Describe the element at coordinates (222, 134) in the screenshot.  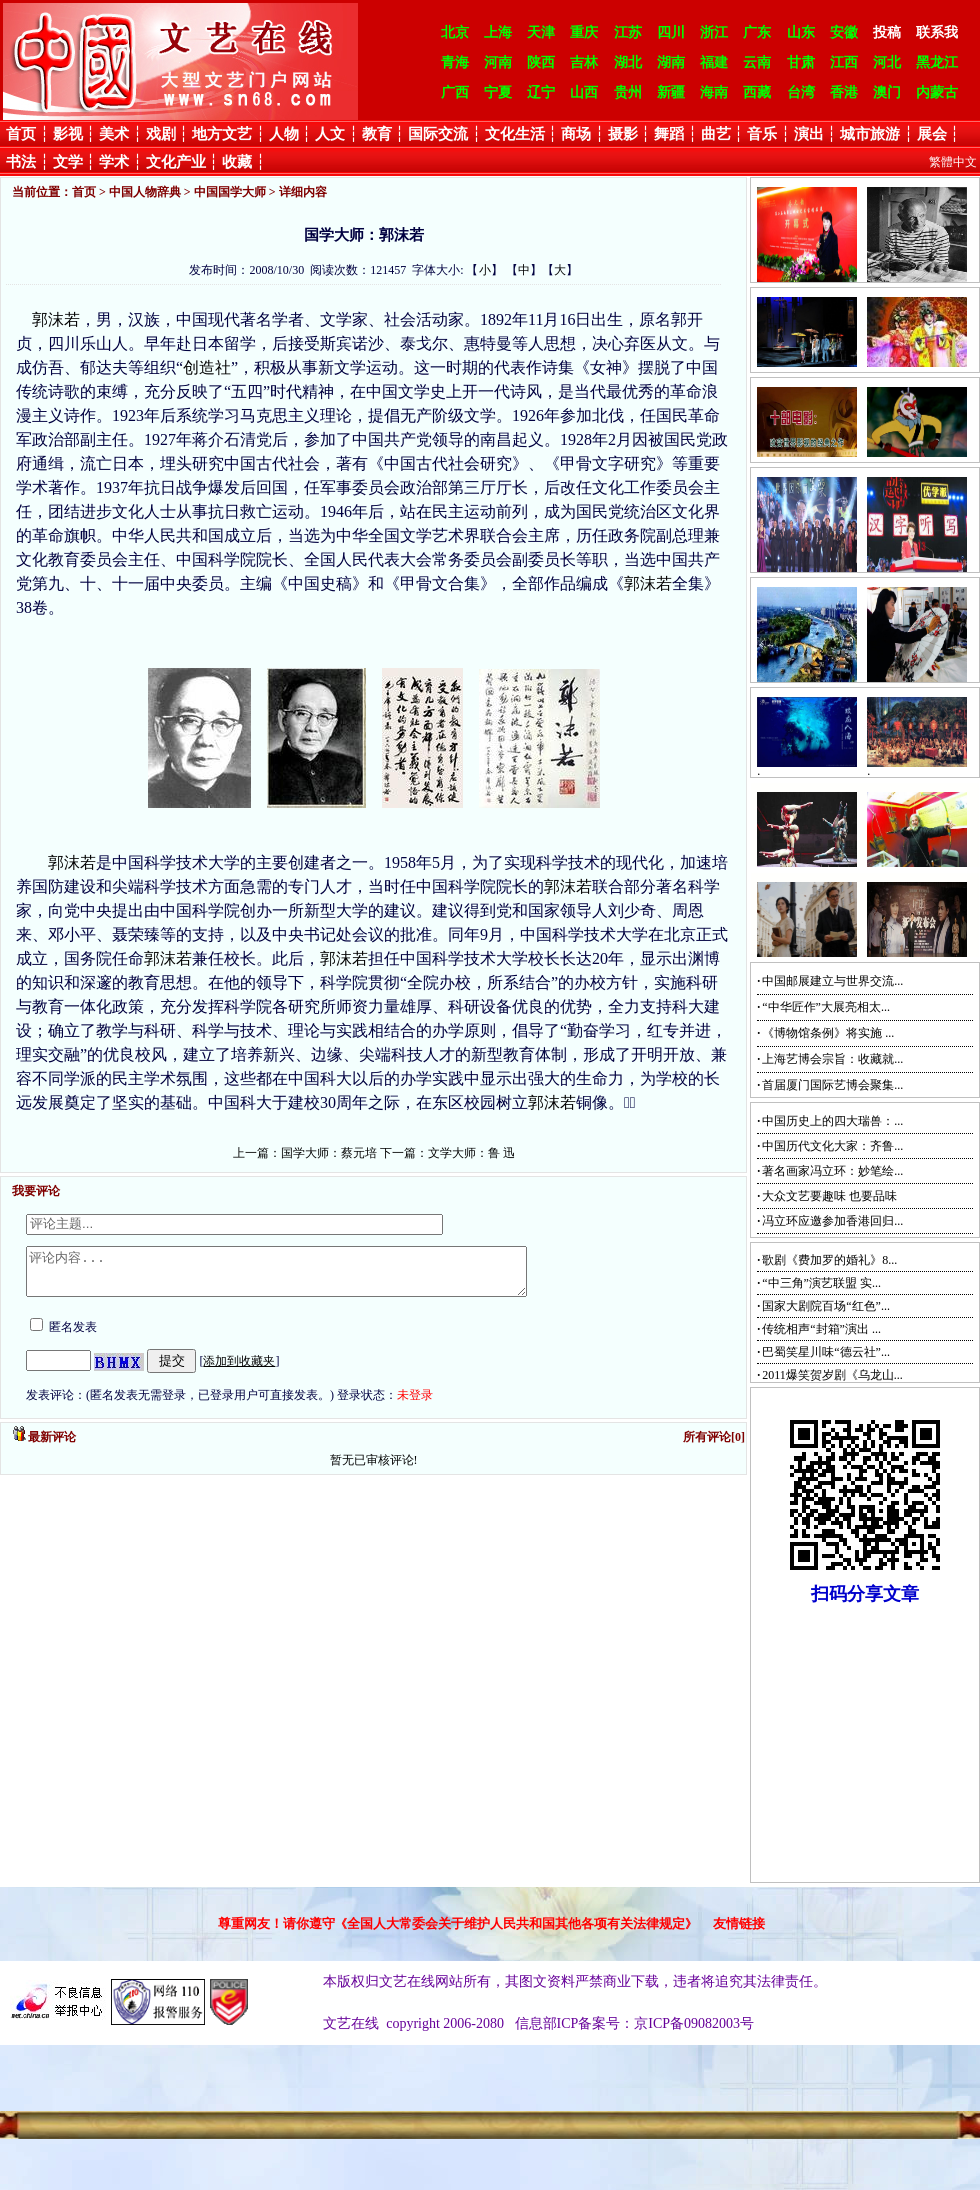
I see `地方文艺` at that location.